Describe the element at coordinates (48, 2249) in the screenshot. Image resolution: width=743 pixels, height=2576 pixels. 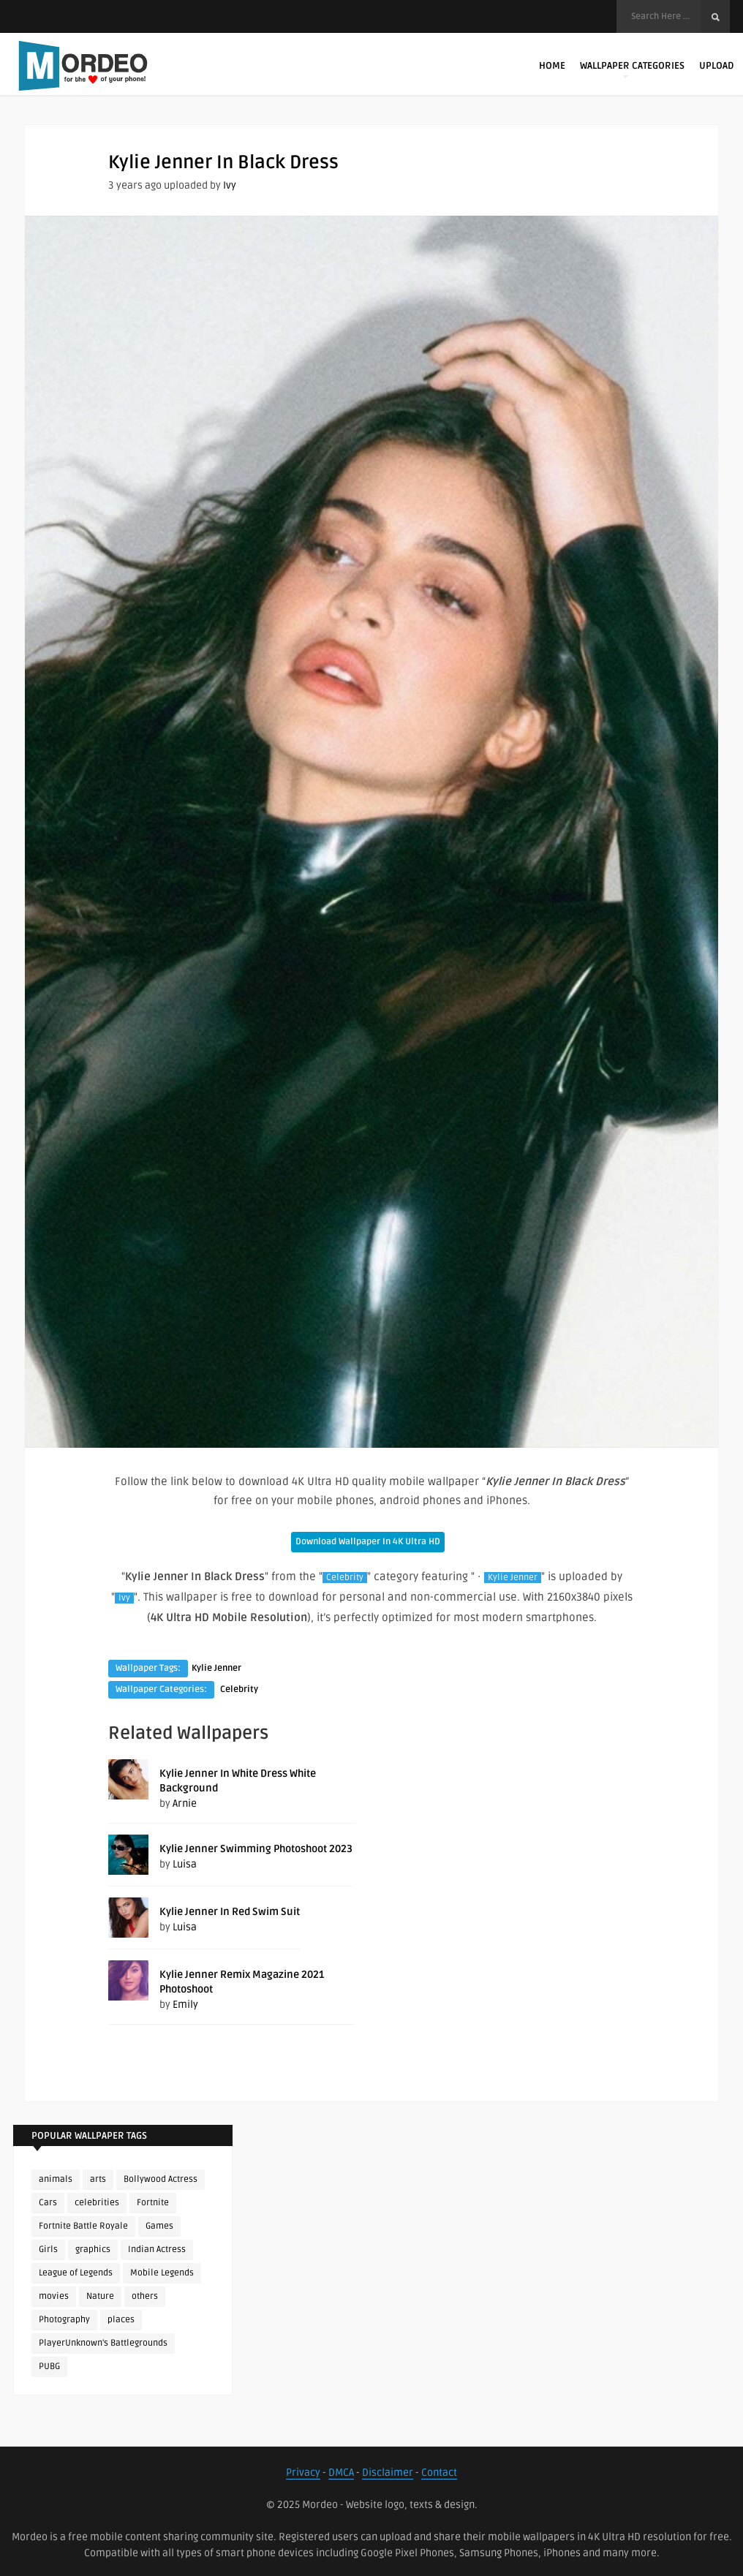
I see `Girls [Girls (137 items)]` at that location.